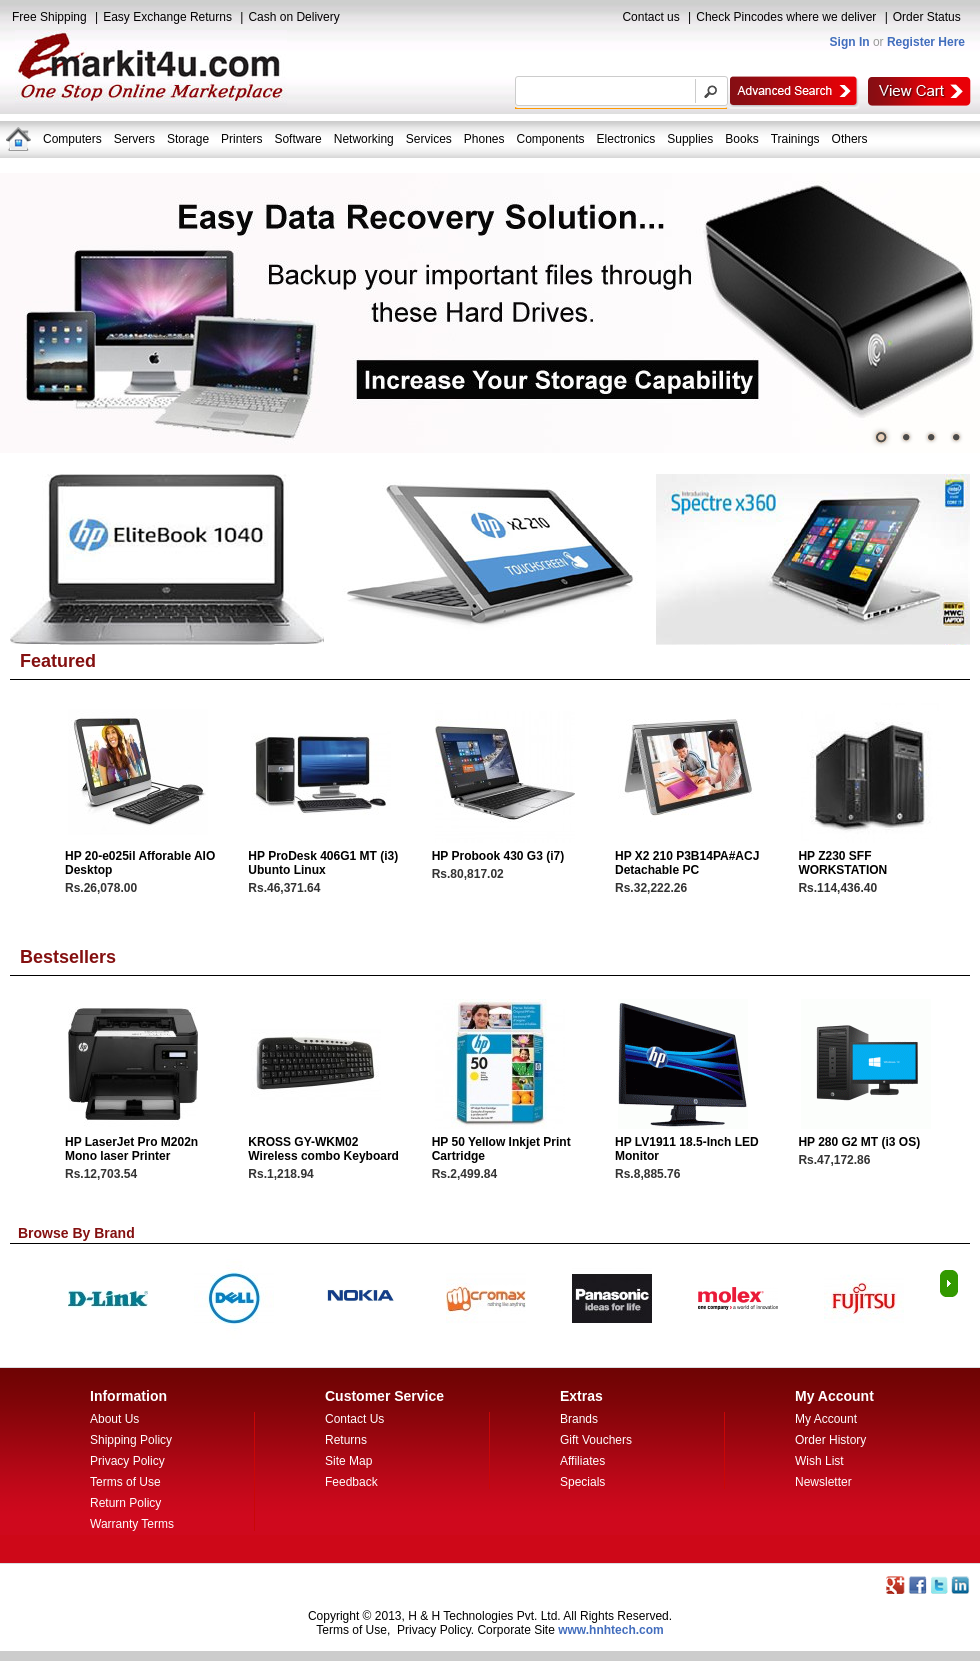  Describe the element at coordinates (823, 1482) in the screenshot. I see `Newsletter` at that location.